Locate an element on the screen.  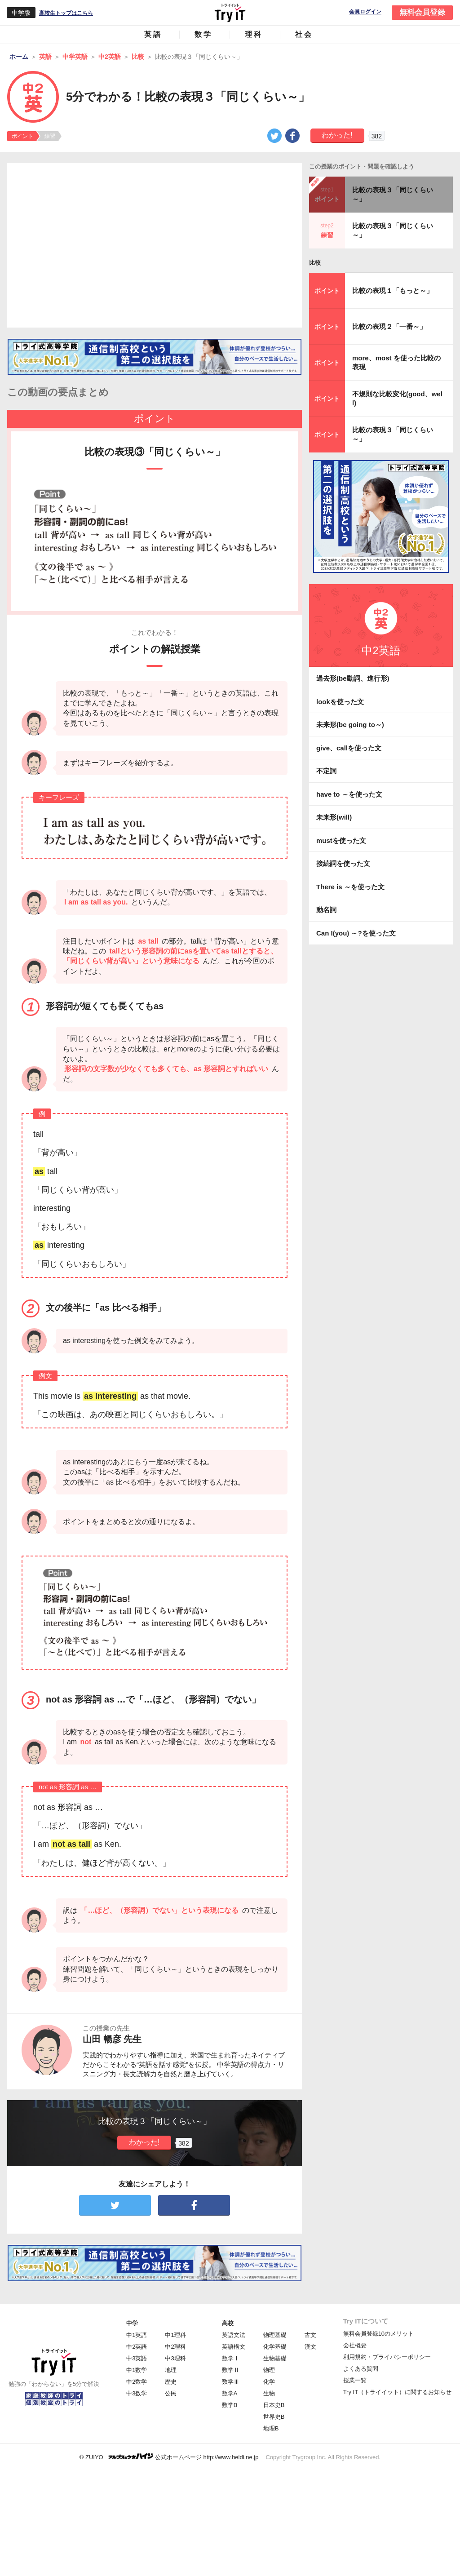
公民 is located at coordinates (171, 2393).